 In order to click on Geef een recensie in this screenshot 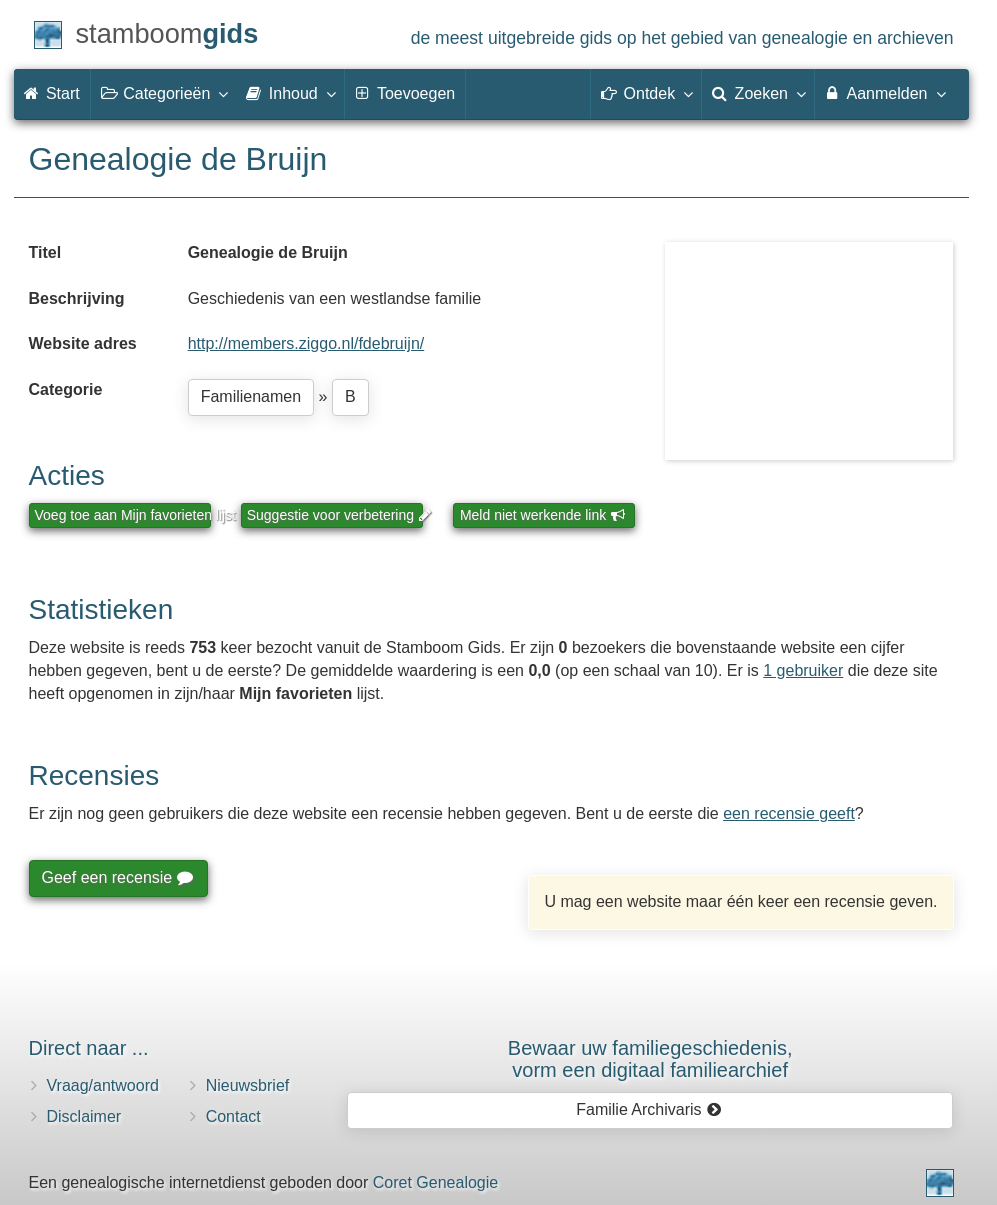, I will do `click(117, 877)`.